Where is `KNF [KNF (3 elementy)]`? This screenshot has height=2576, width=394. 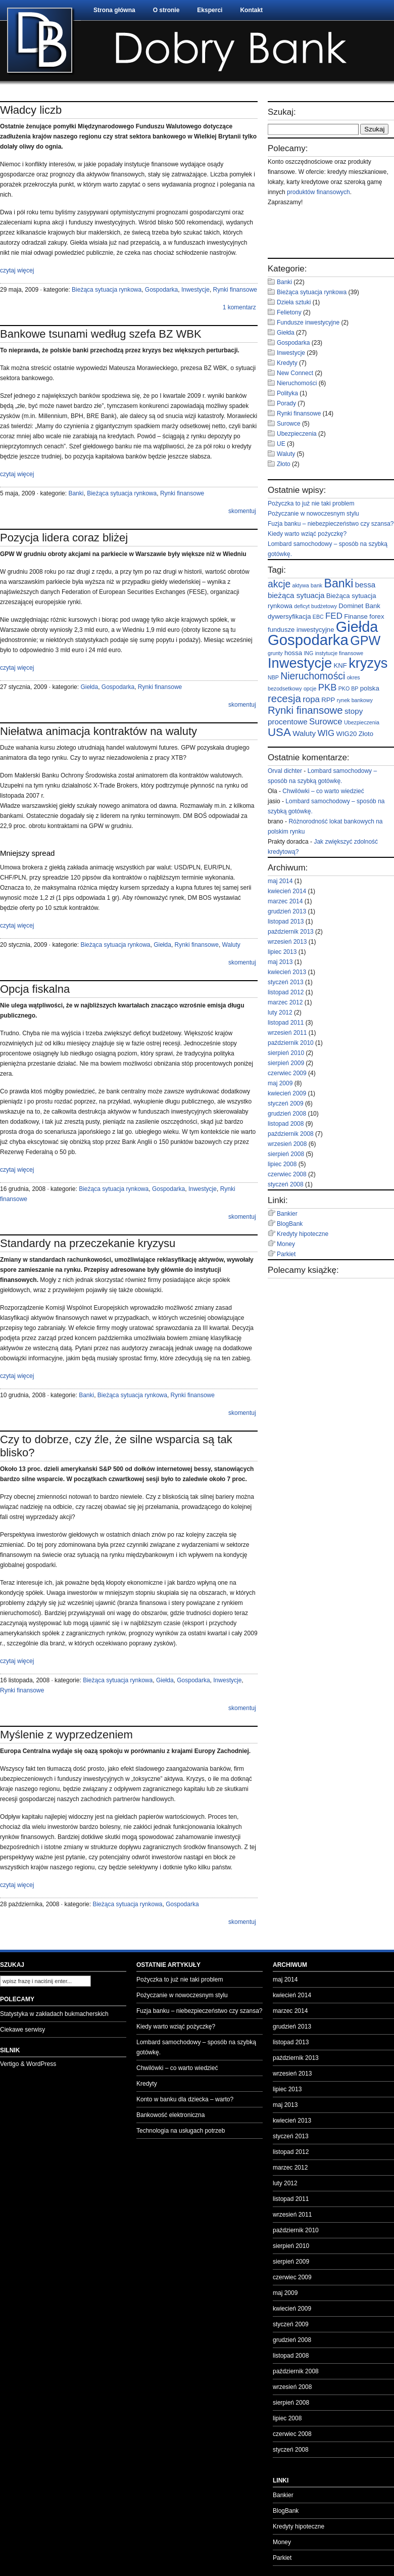
KNF [KNF (3 elementy)] is located at coordinates (340, 665).